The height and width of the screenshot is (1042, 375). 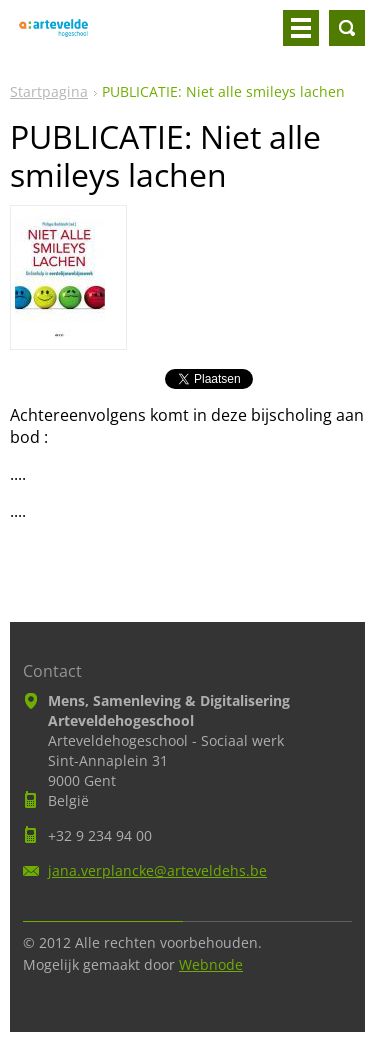 I want to click on Doorzoek de website, so click(x=347, y=28).